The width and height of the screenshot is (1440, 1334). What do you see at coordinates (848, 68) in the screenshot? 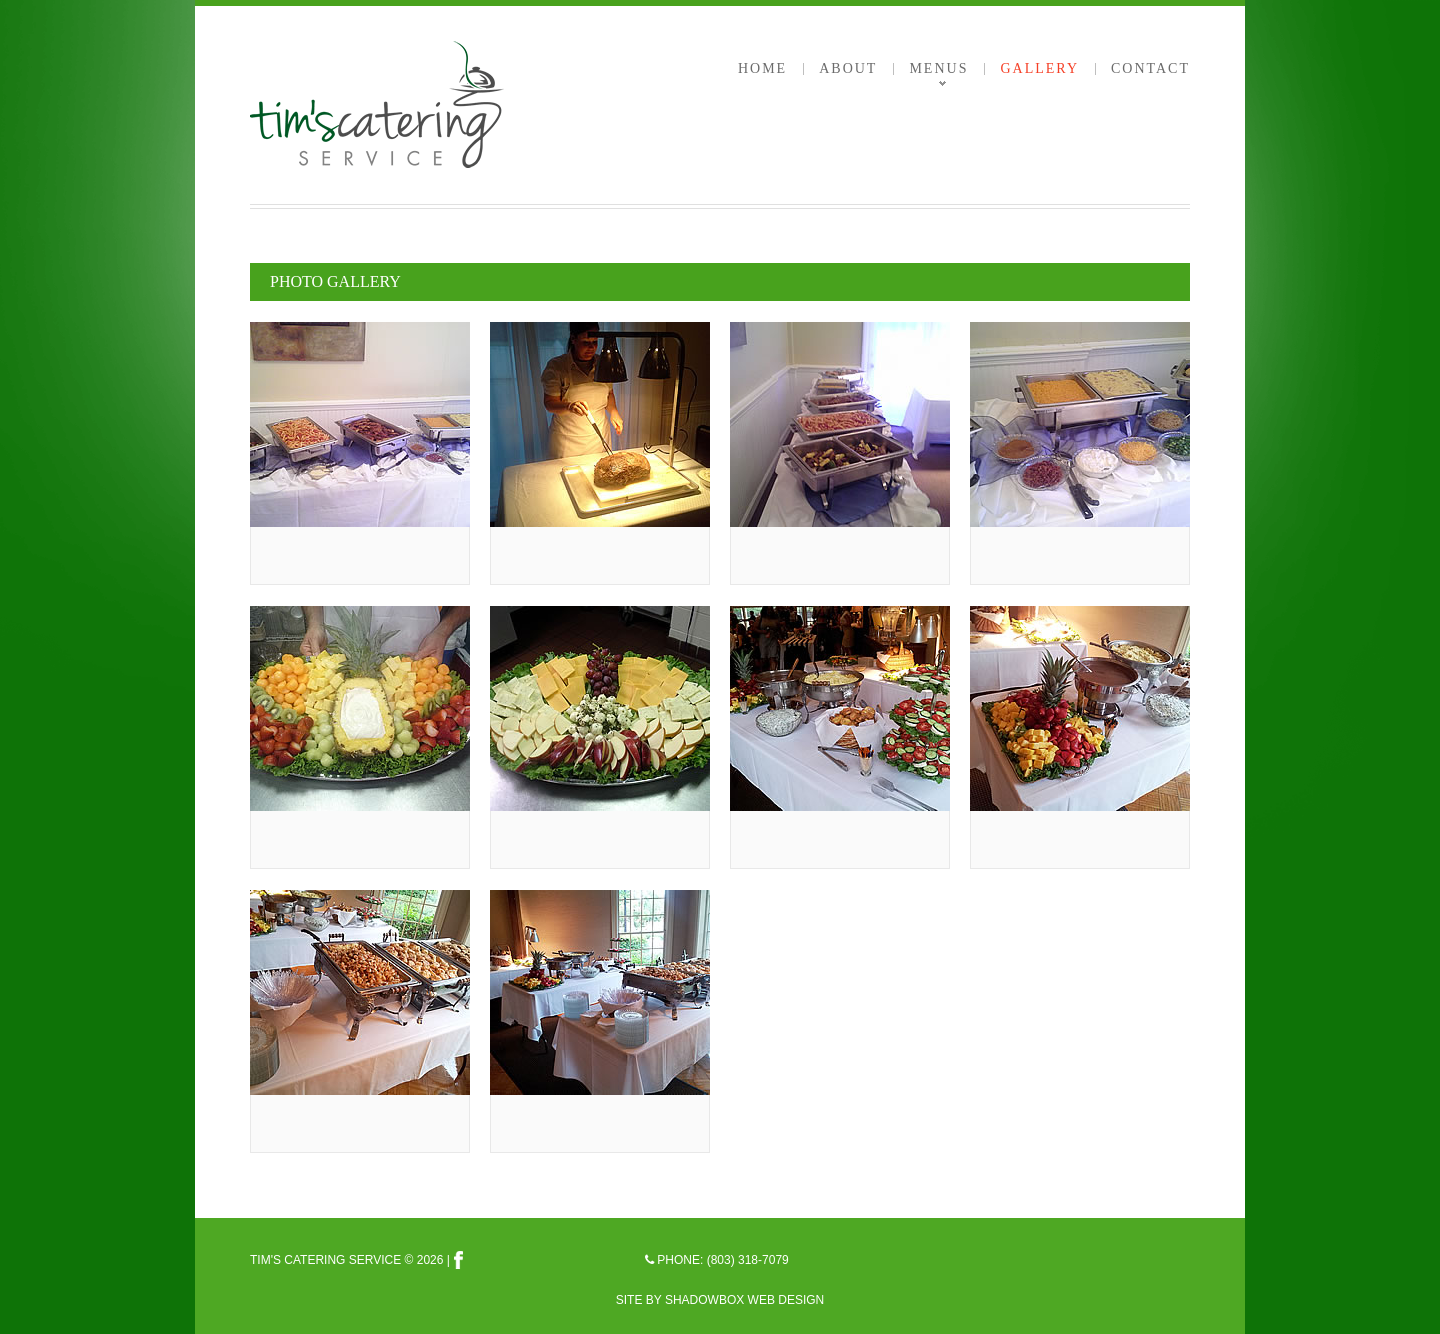
I see `About` at bounding box center [848, 68].